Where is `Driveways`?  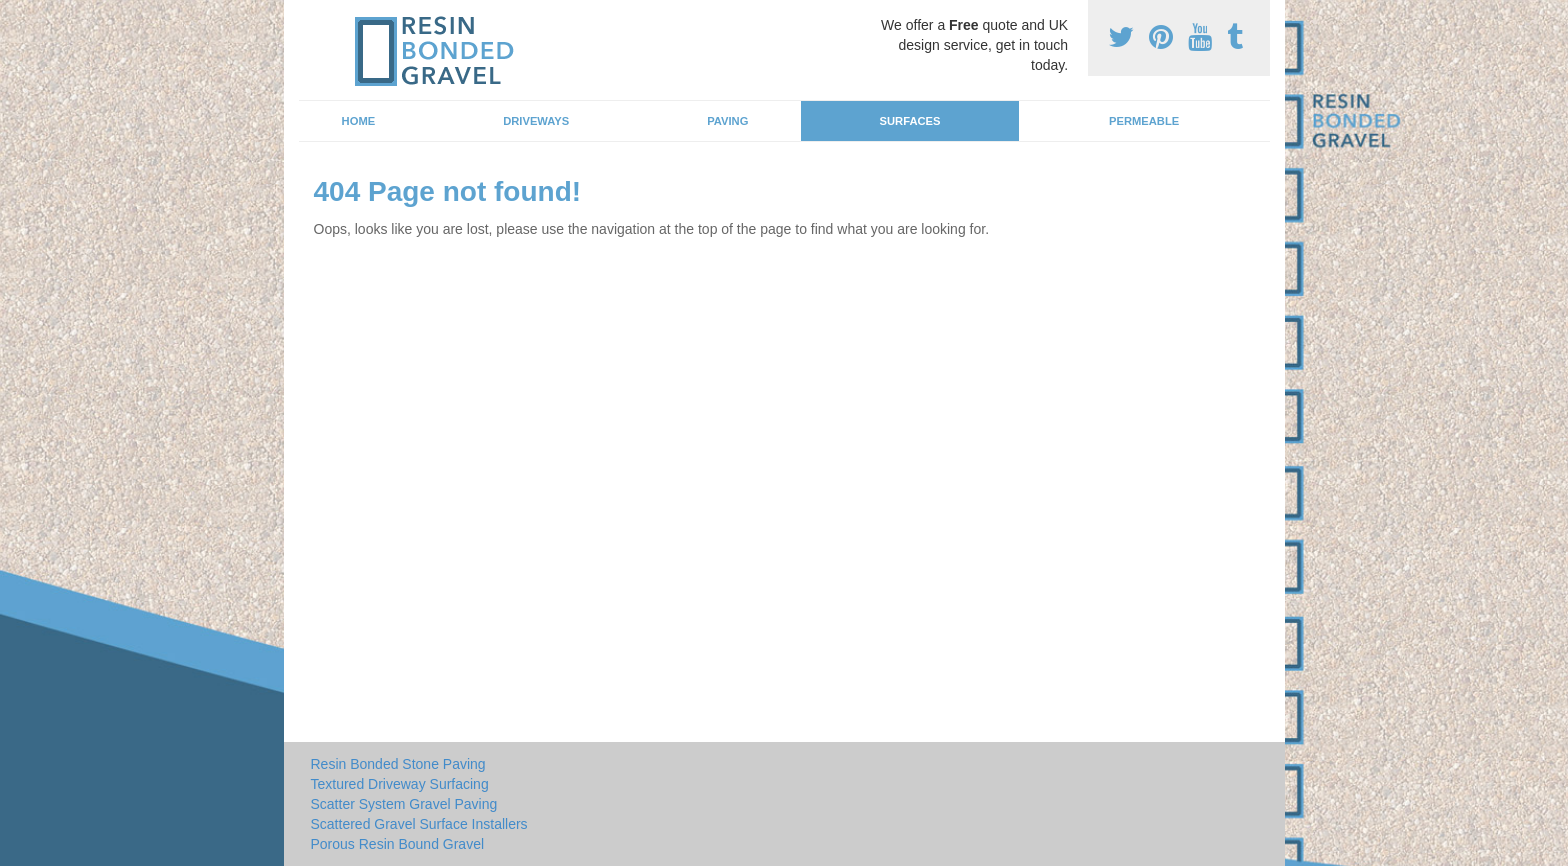
Driveways is located at coordinates (536, 121).